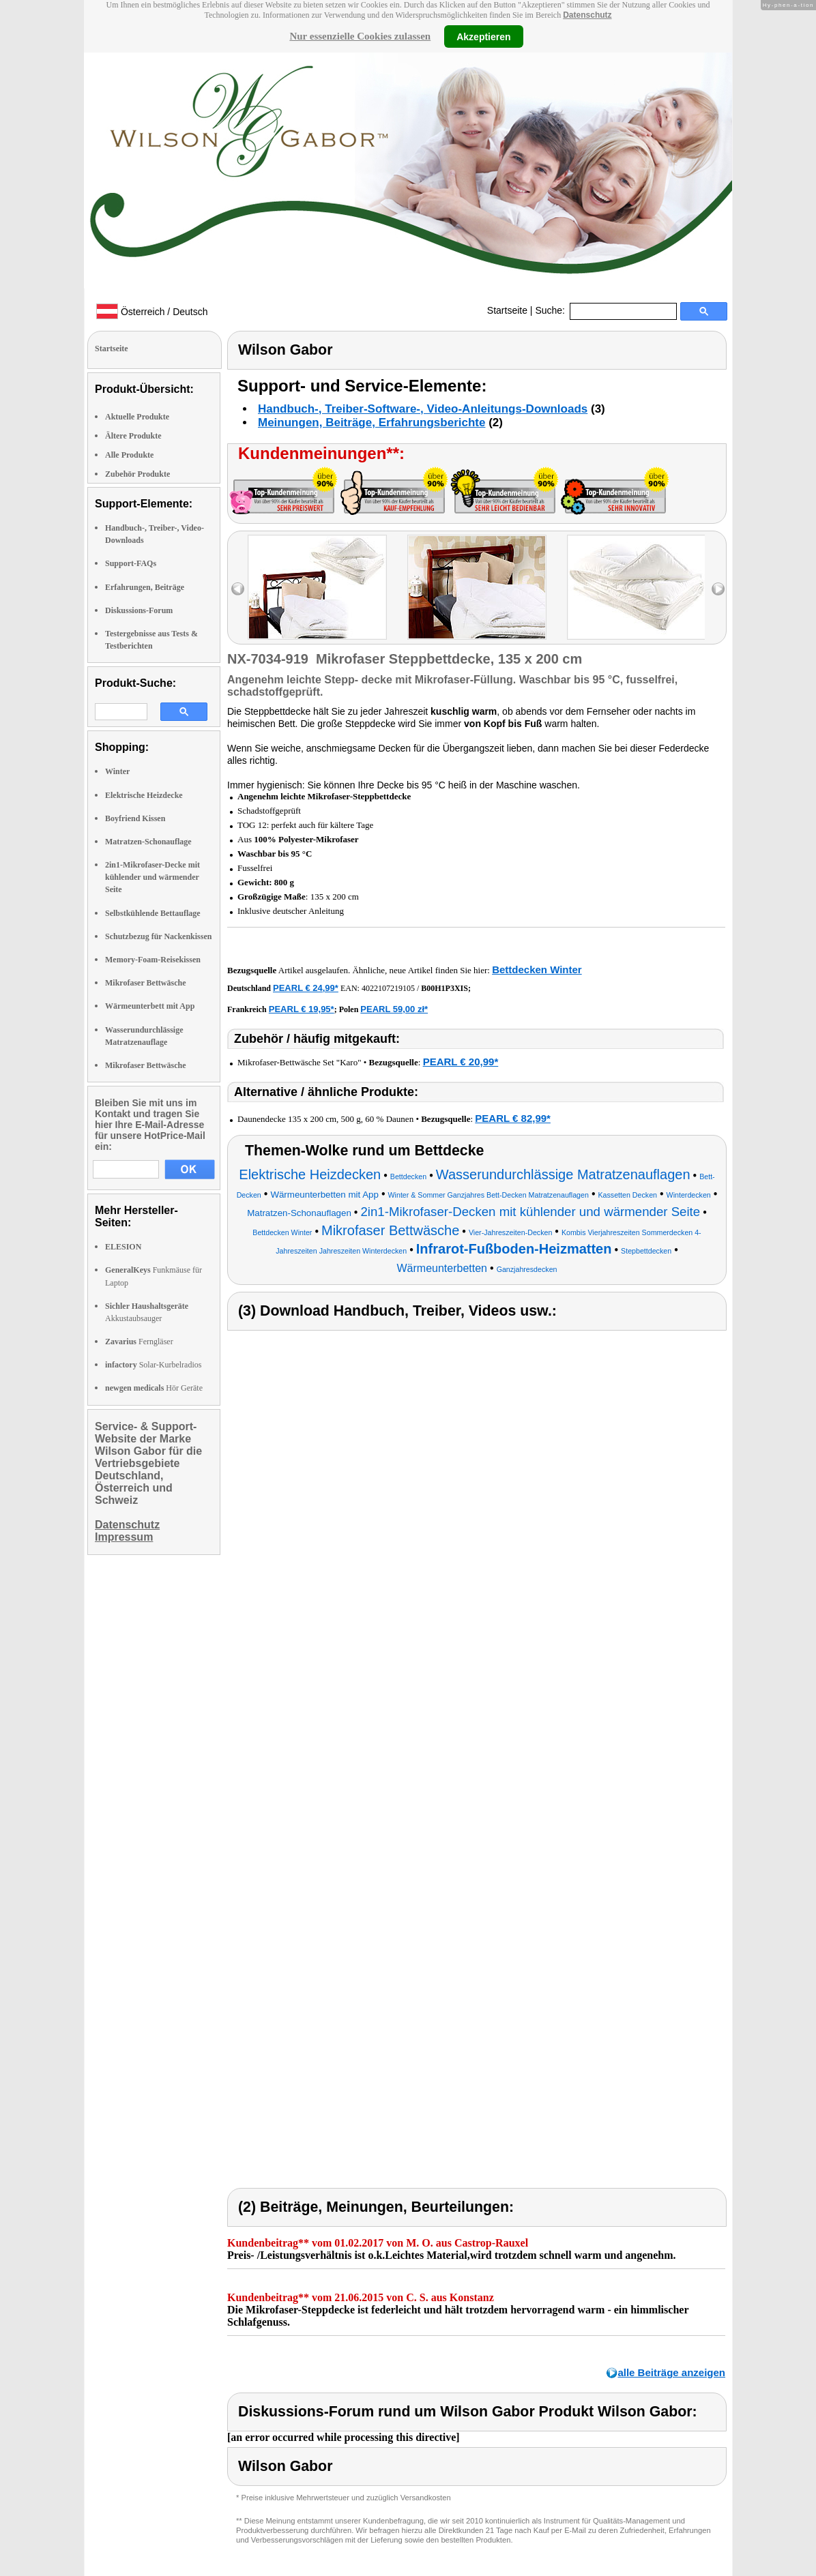 The width and height of the screenshot is (816, 2576). Describe the element at coordinates (461, 1061) in the screenshot. I see `PEARL € 20,99*` at that location.